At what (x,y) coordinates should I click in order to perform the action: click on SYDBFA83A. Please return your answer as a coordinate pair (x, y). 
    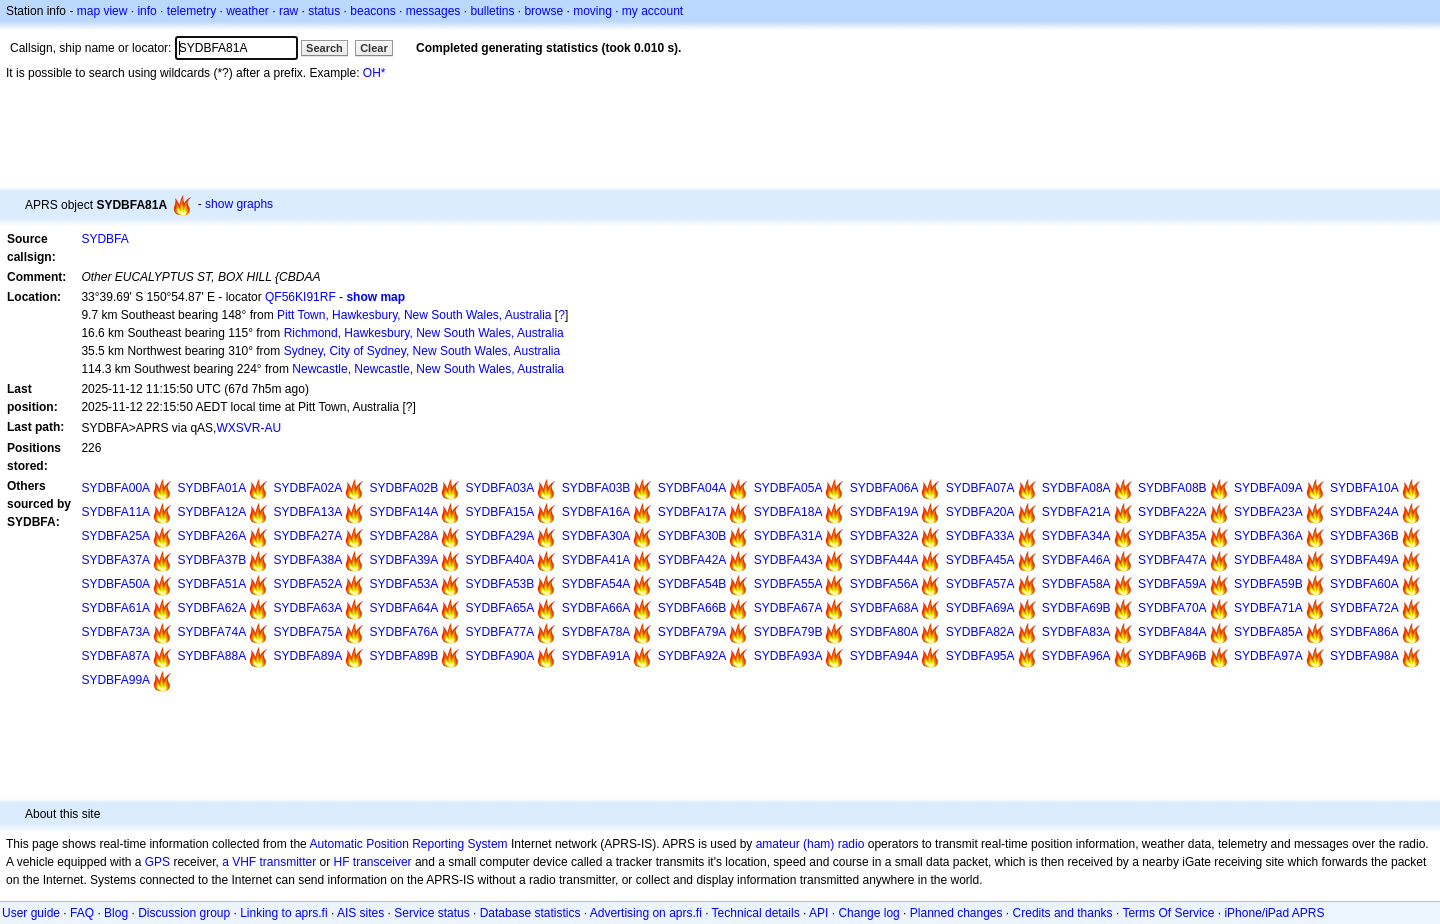
    Looking at the image, I should click on (1076, 632).